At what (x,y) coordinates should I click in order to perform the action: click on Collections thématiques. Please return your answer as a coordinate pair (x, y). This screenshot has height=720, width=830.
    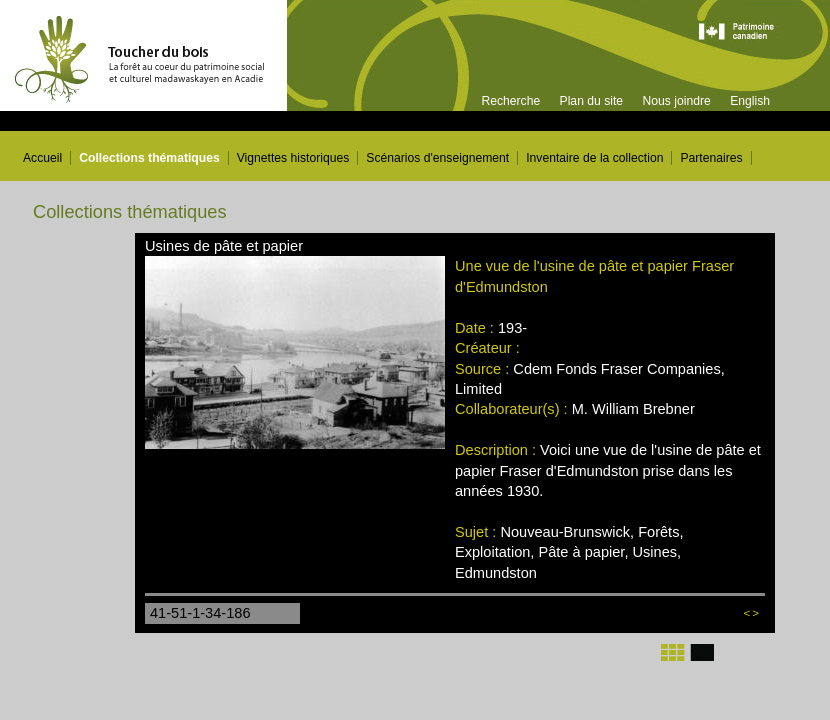
    Looking at the image, I should click on (149, 158).